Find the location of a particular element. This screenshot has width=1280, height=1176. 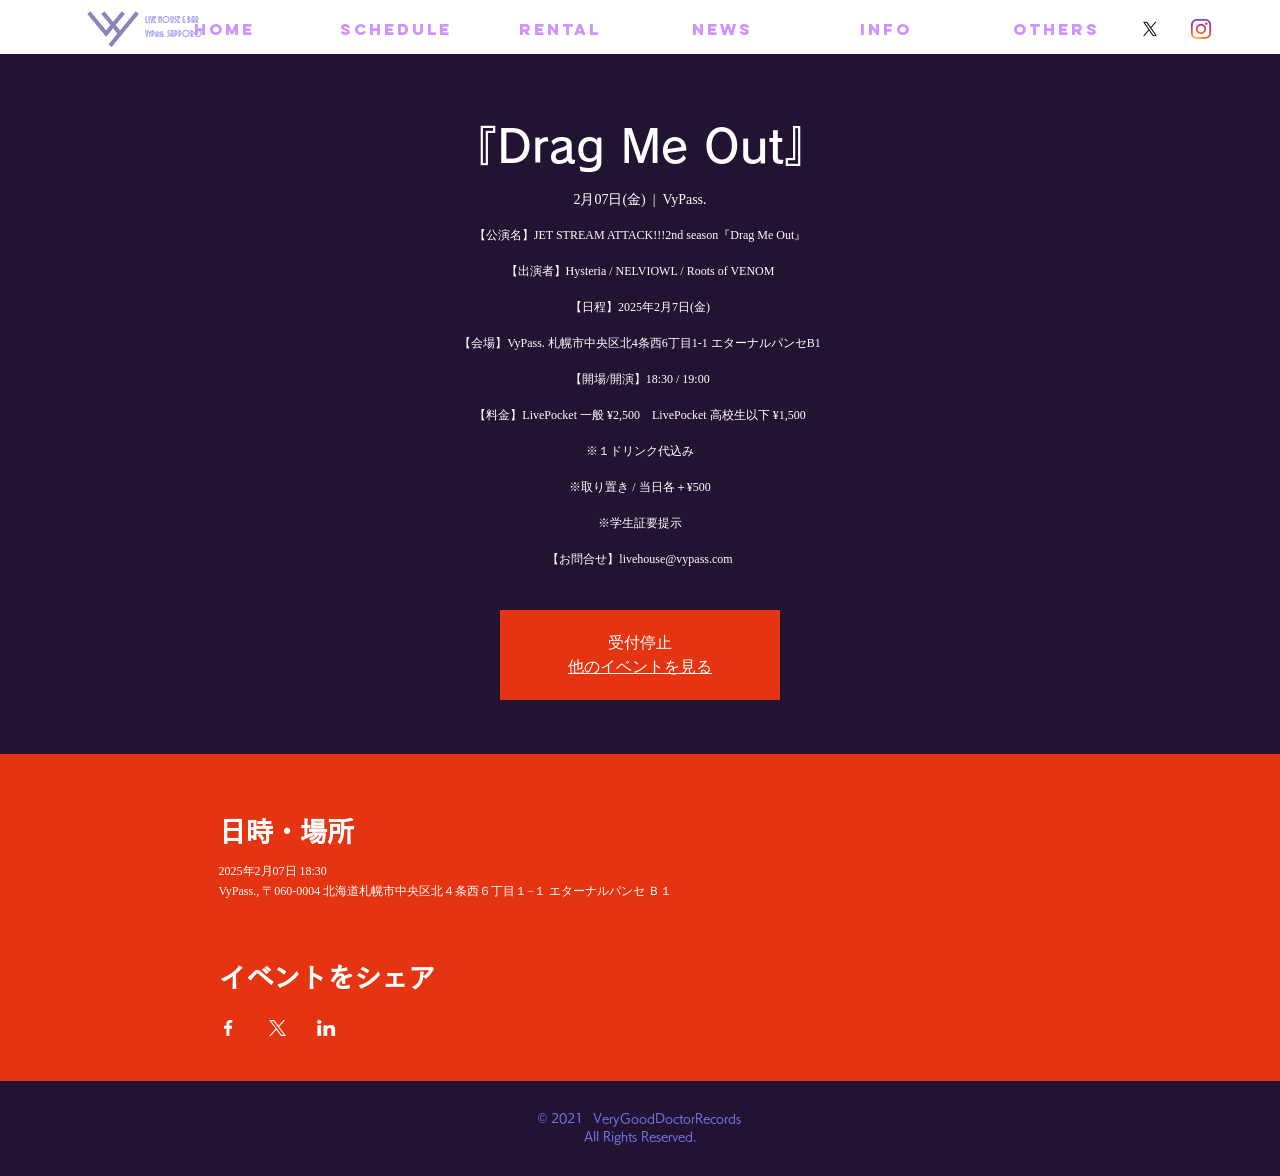

他のイベントを見る is located at coordinates (640, 666).